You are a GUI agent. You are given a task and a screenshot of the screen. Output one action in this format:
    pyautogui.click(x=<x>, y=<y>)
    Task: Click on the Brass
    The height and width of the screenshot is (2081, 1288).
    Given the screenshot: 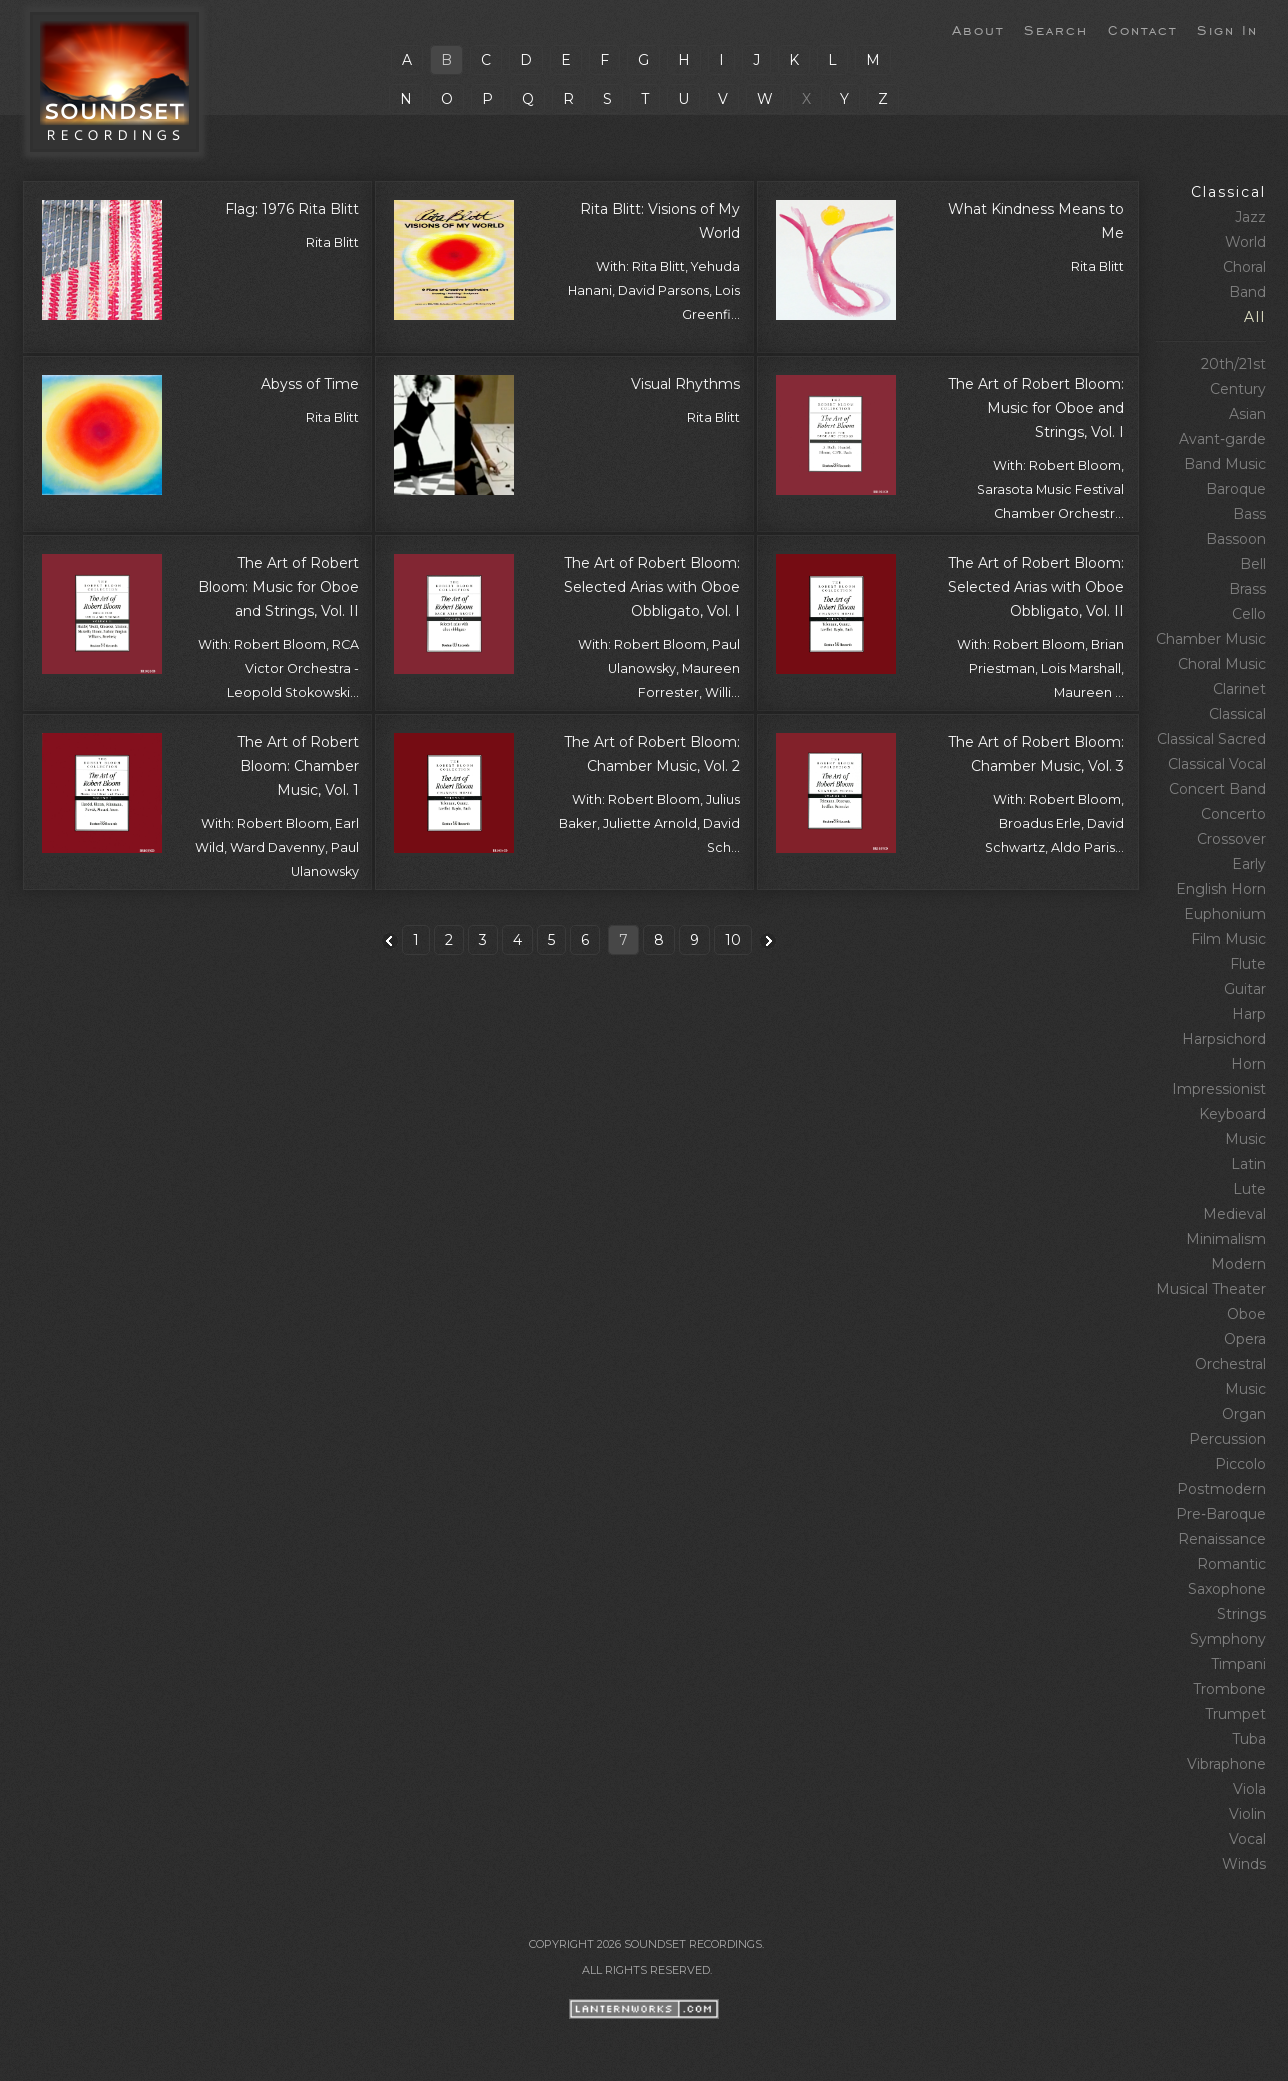 What is the action you would take?
    pyautogui.click(x=1247, y=589)
    